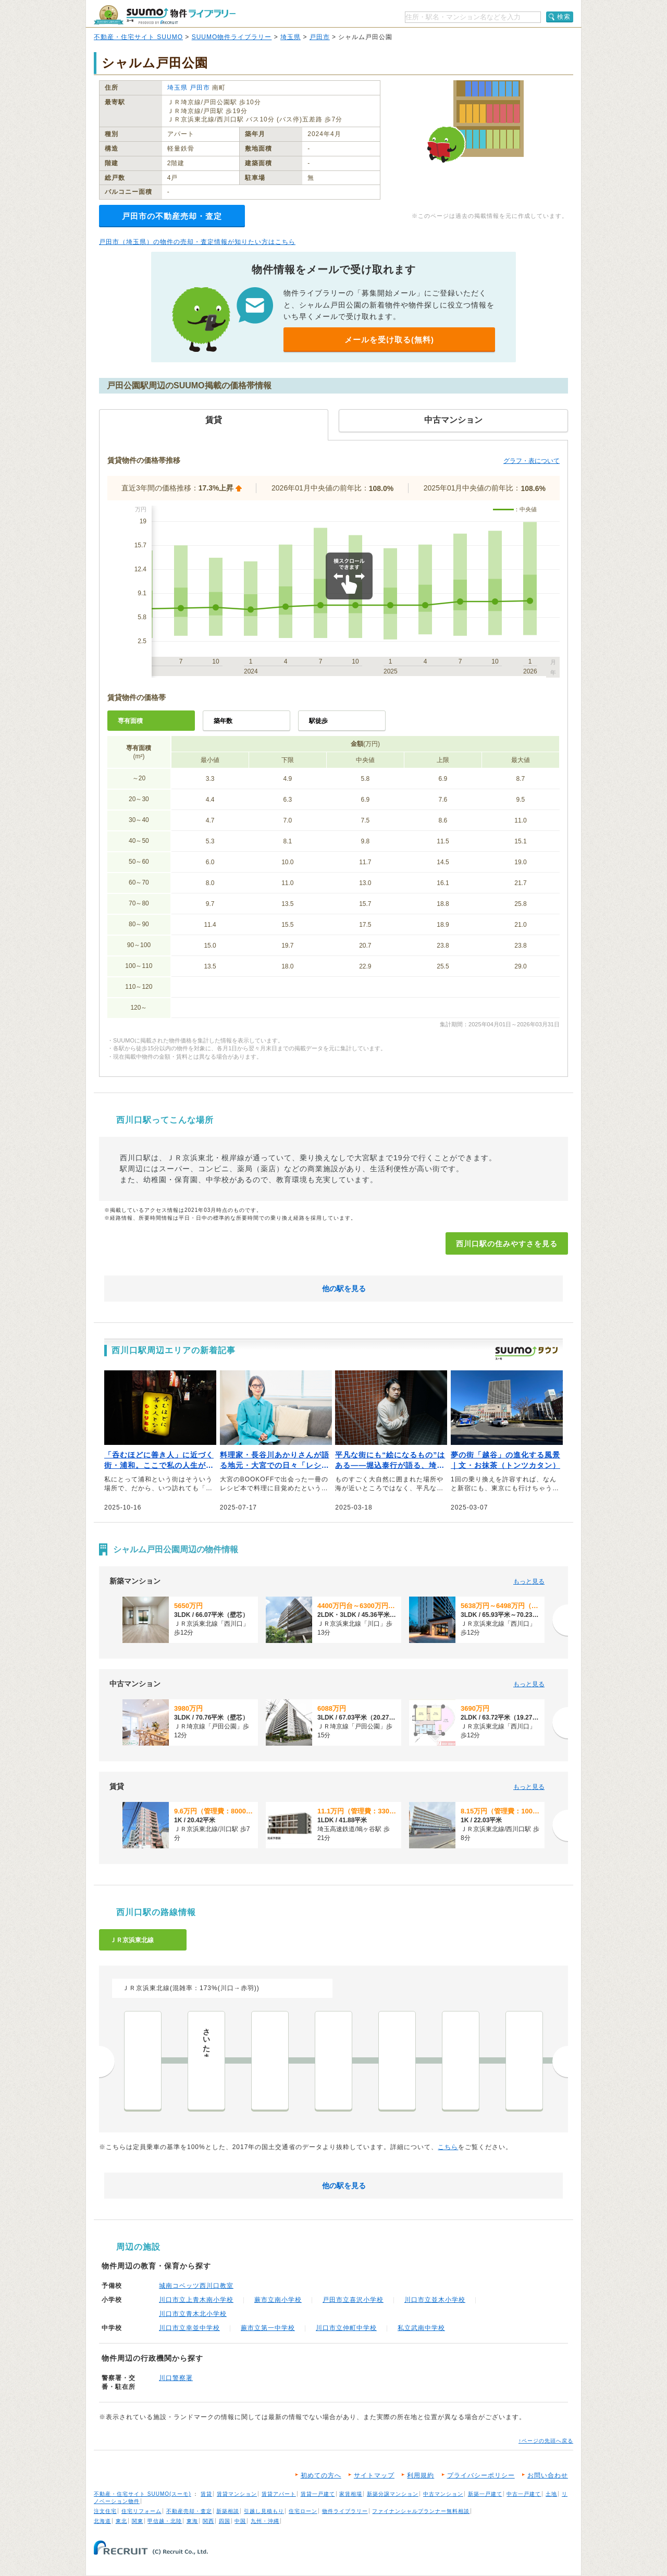 This screenshot has width=667, height=2576. Describe the element at coordinates (353, 2299) in the screenshot. I see `戸田市立喜沢小学校` at that location.